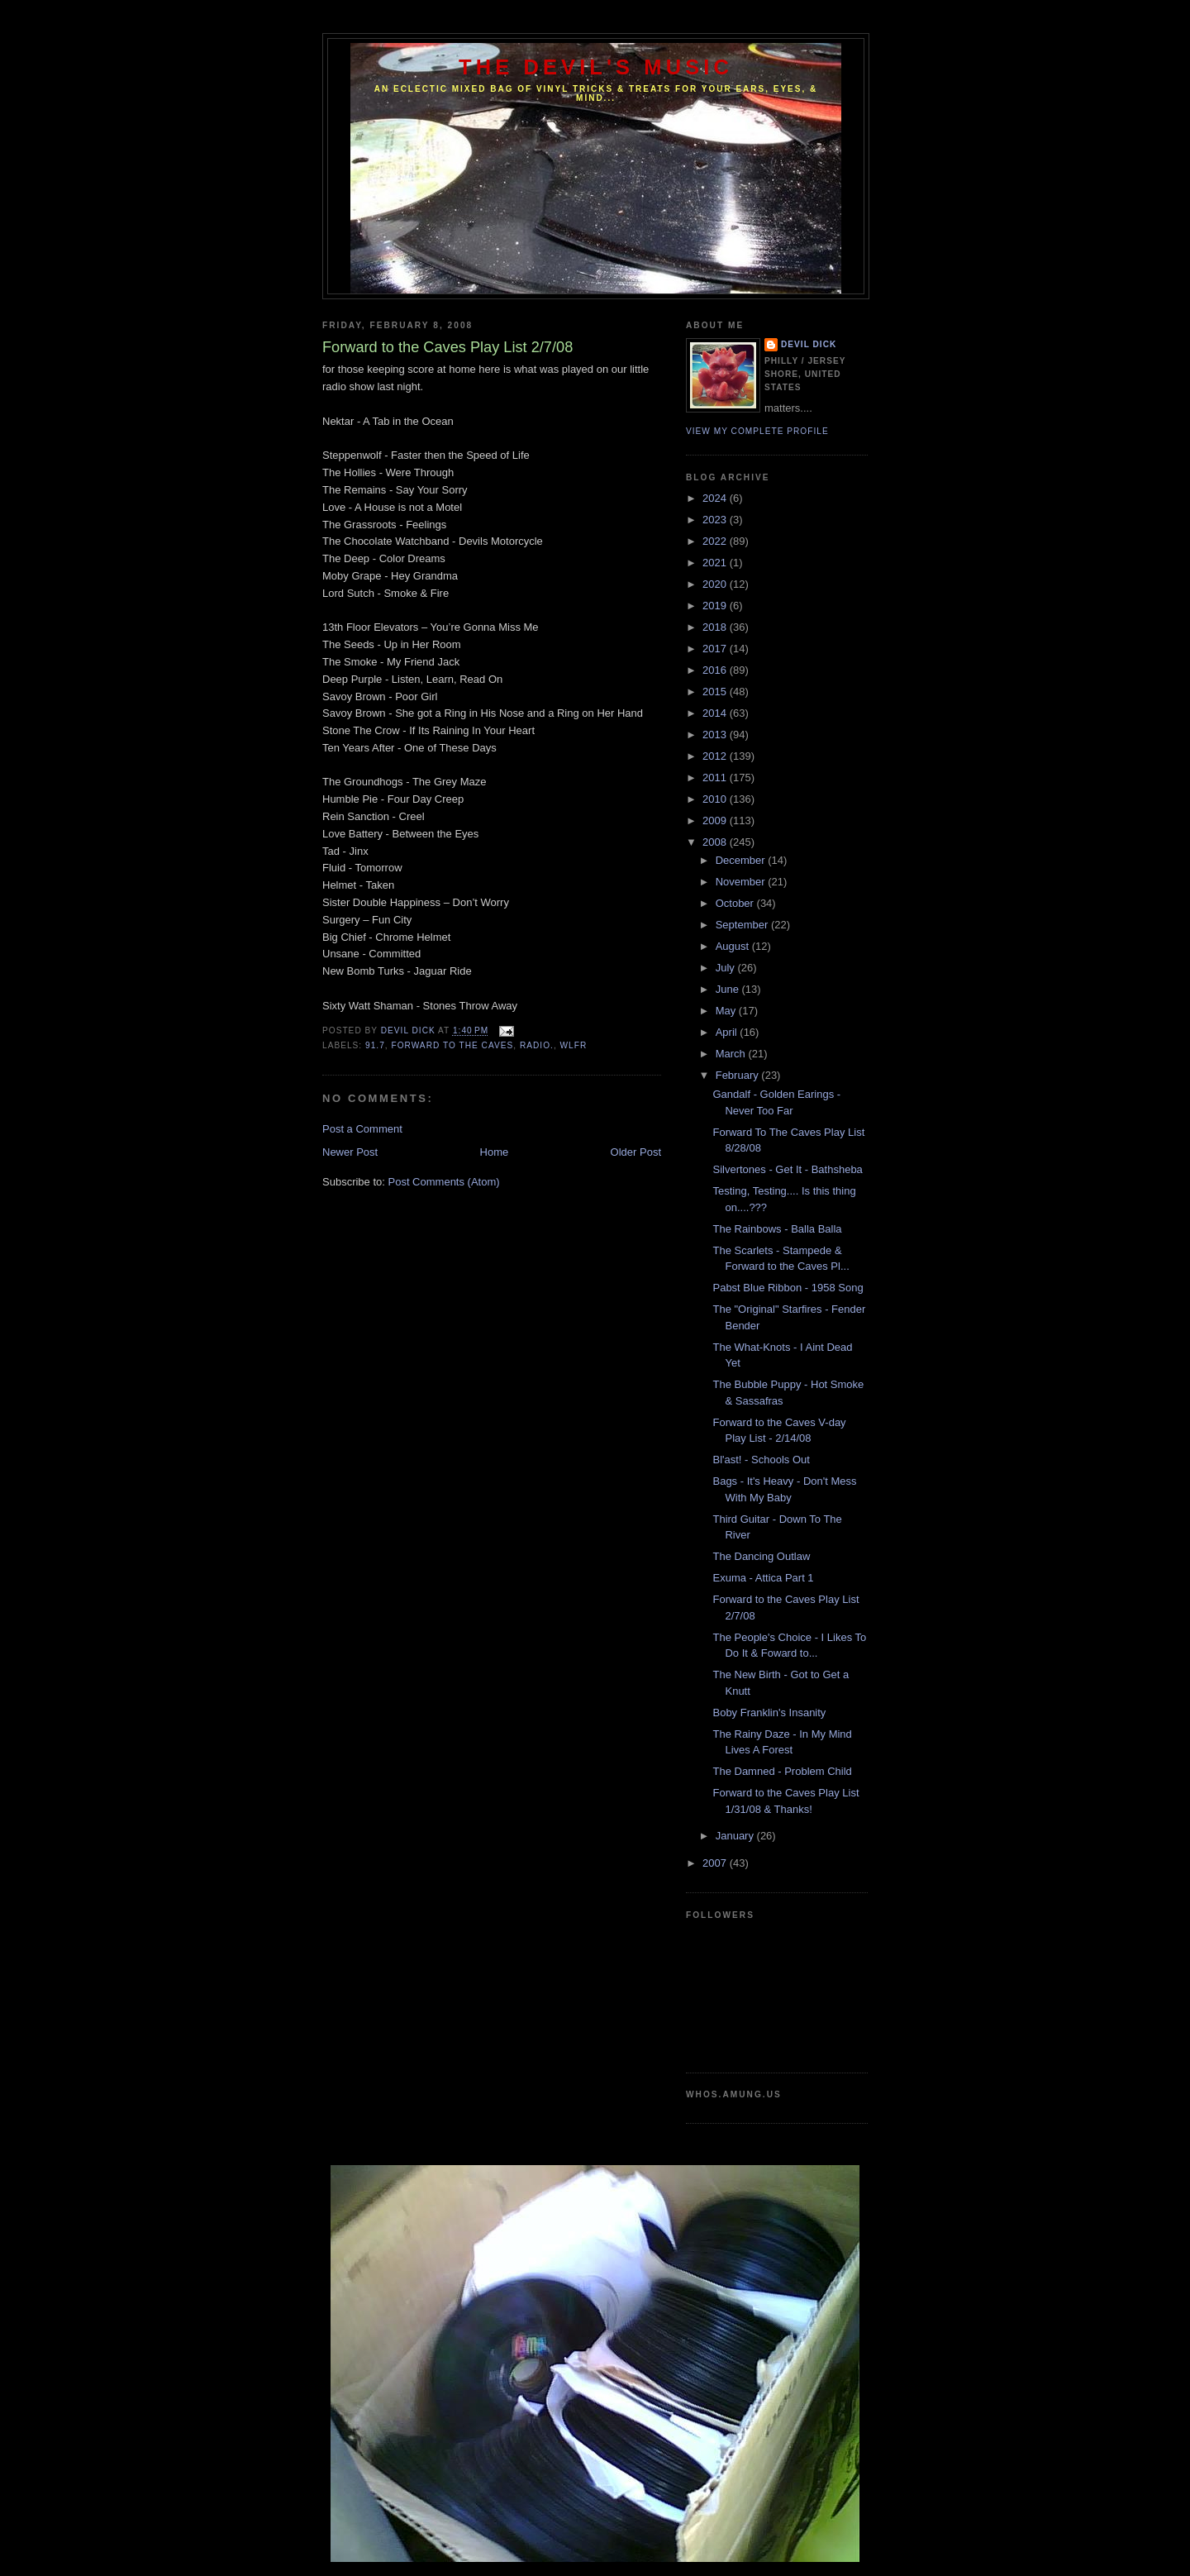 The height and width of the screenshot is (2576, 1190). Describe the element at coordinates (716, 519) in the screenshot. I see `2023` at that location.